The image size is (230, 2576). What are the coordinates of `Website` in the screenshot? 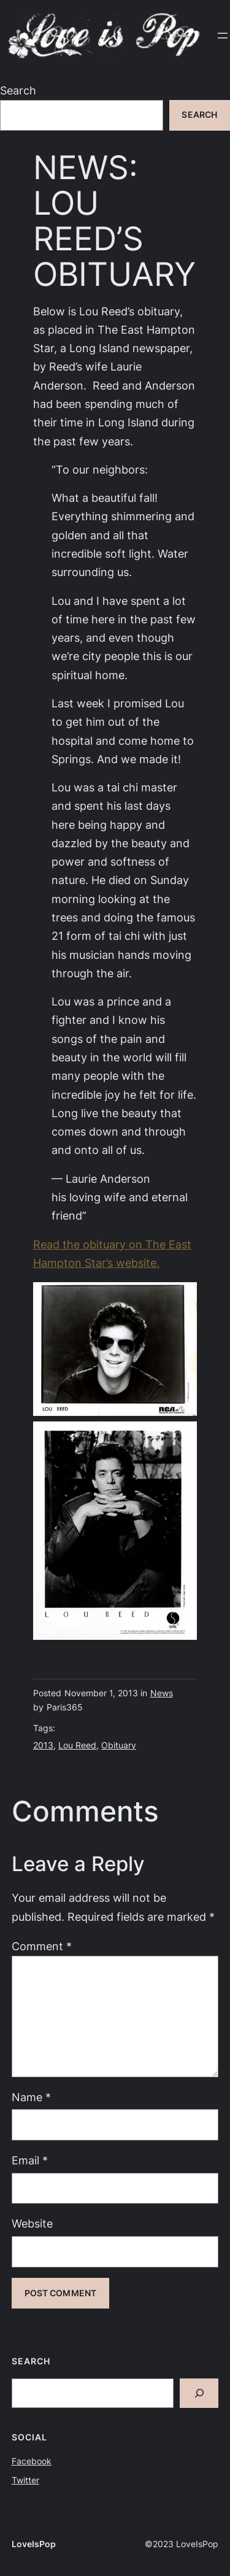 It's located at (32, 2223).